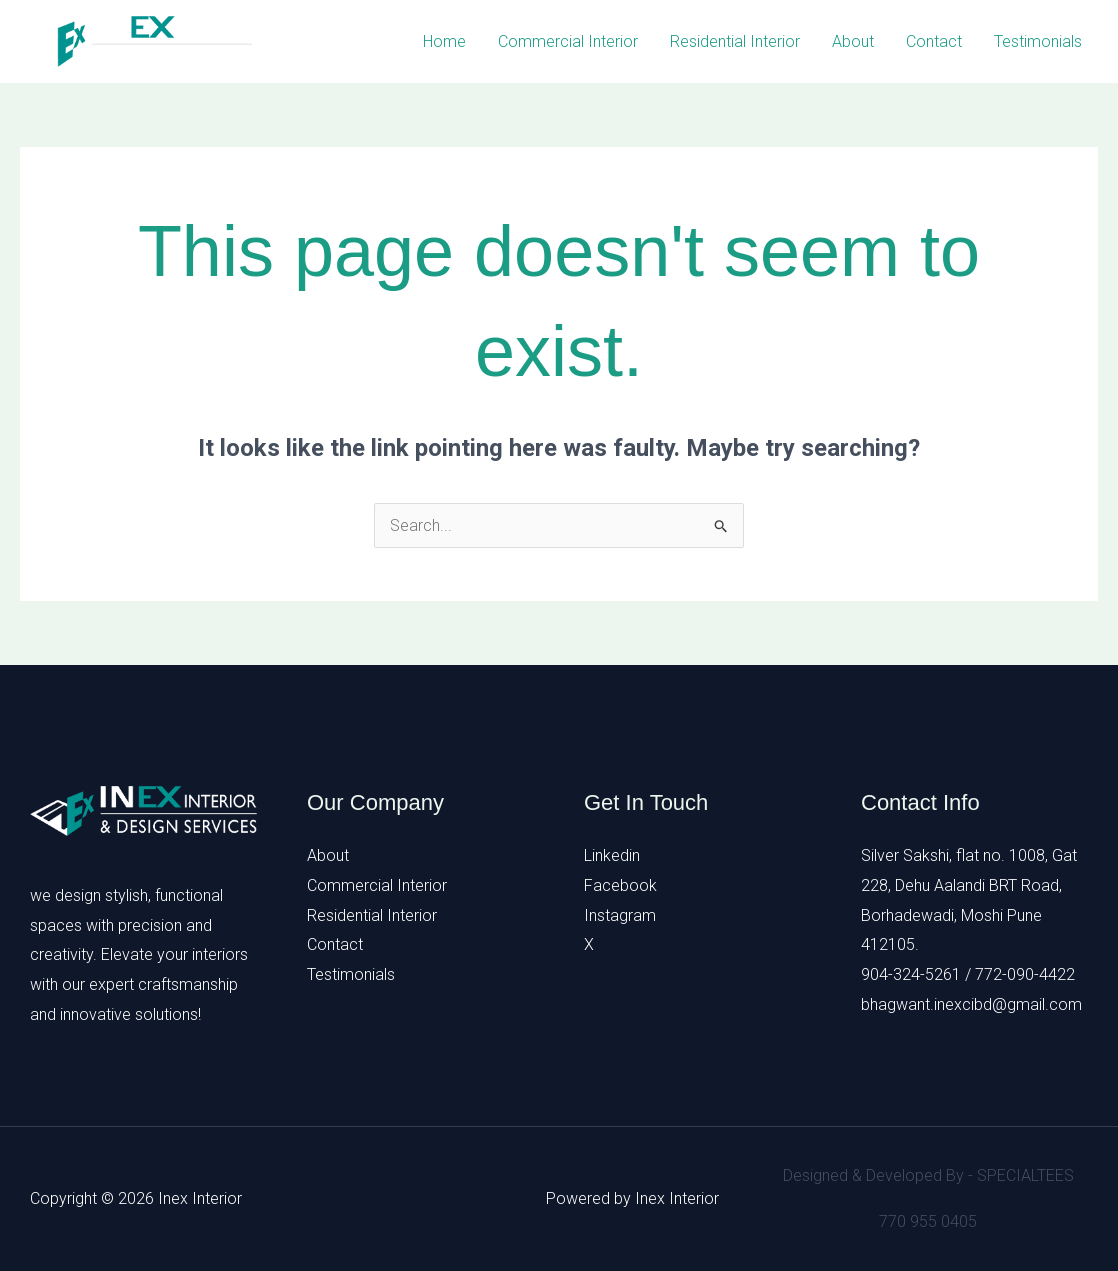 Image resolution: width=1118 pixels, height=1271 pixels. I want to click on 904-324-5261 / 772-090-4422, so click(968, 974).